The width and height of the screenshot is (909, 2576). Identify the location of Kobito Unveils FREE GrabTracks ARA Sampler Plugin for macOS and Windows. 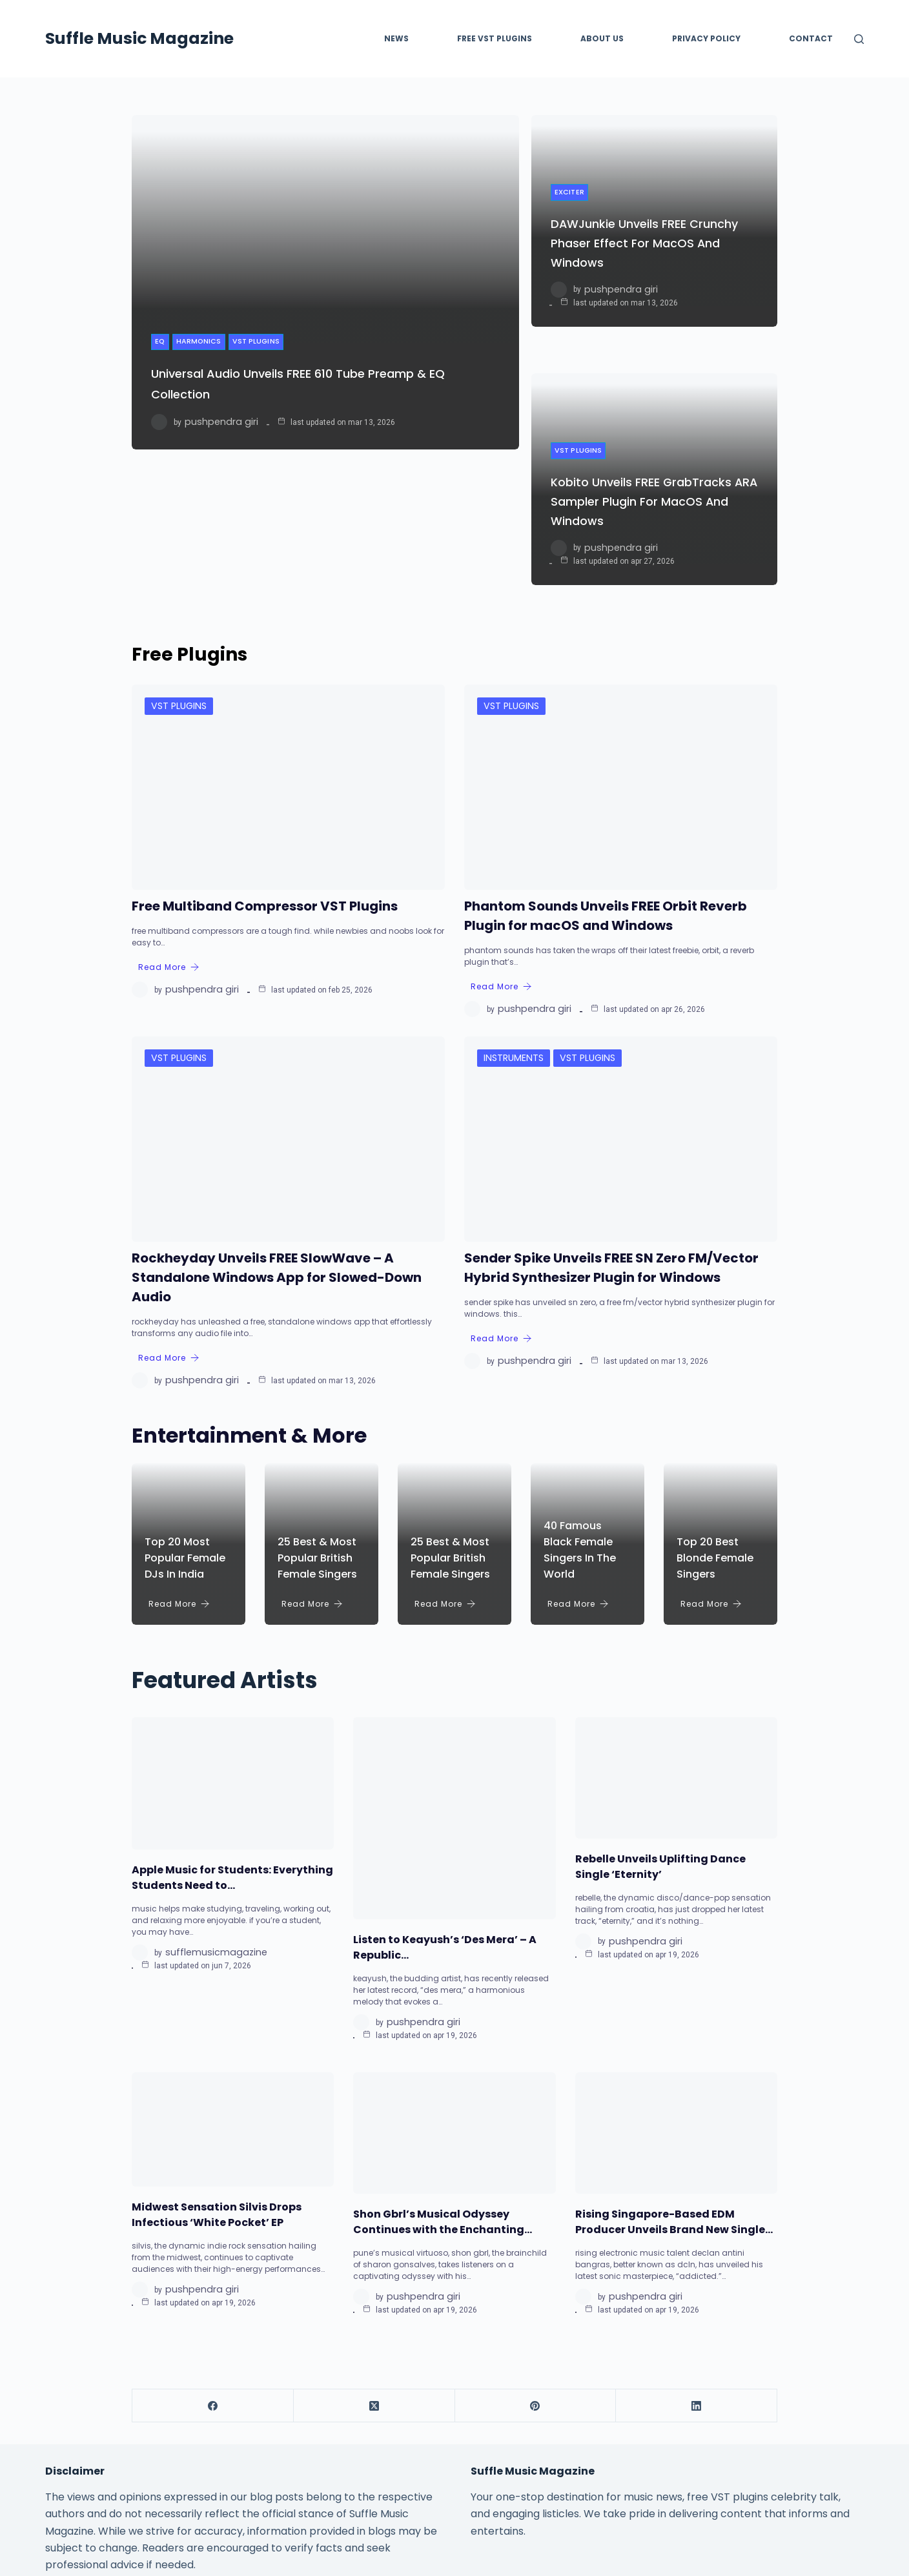
(650, 372).